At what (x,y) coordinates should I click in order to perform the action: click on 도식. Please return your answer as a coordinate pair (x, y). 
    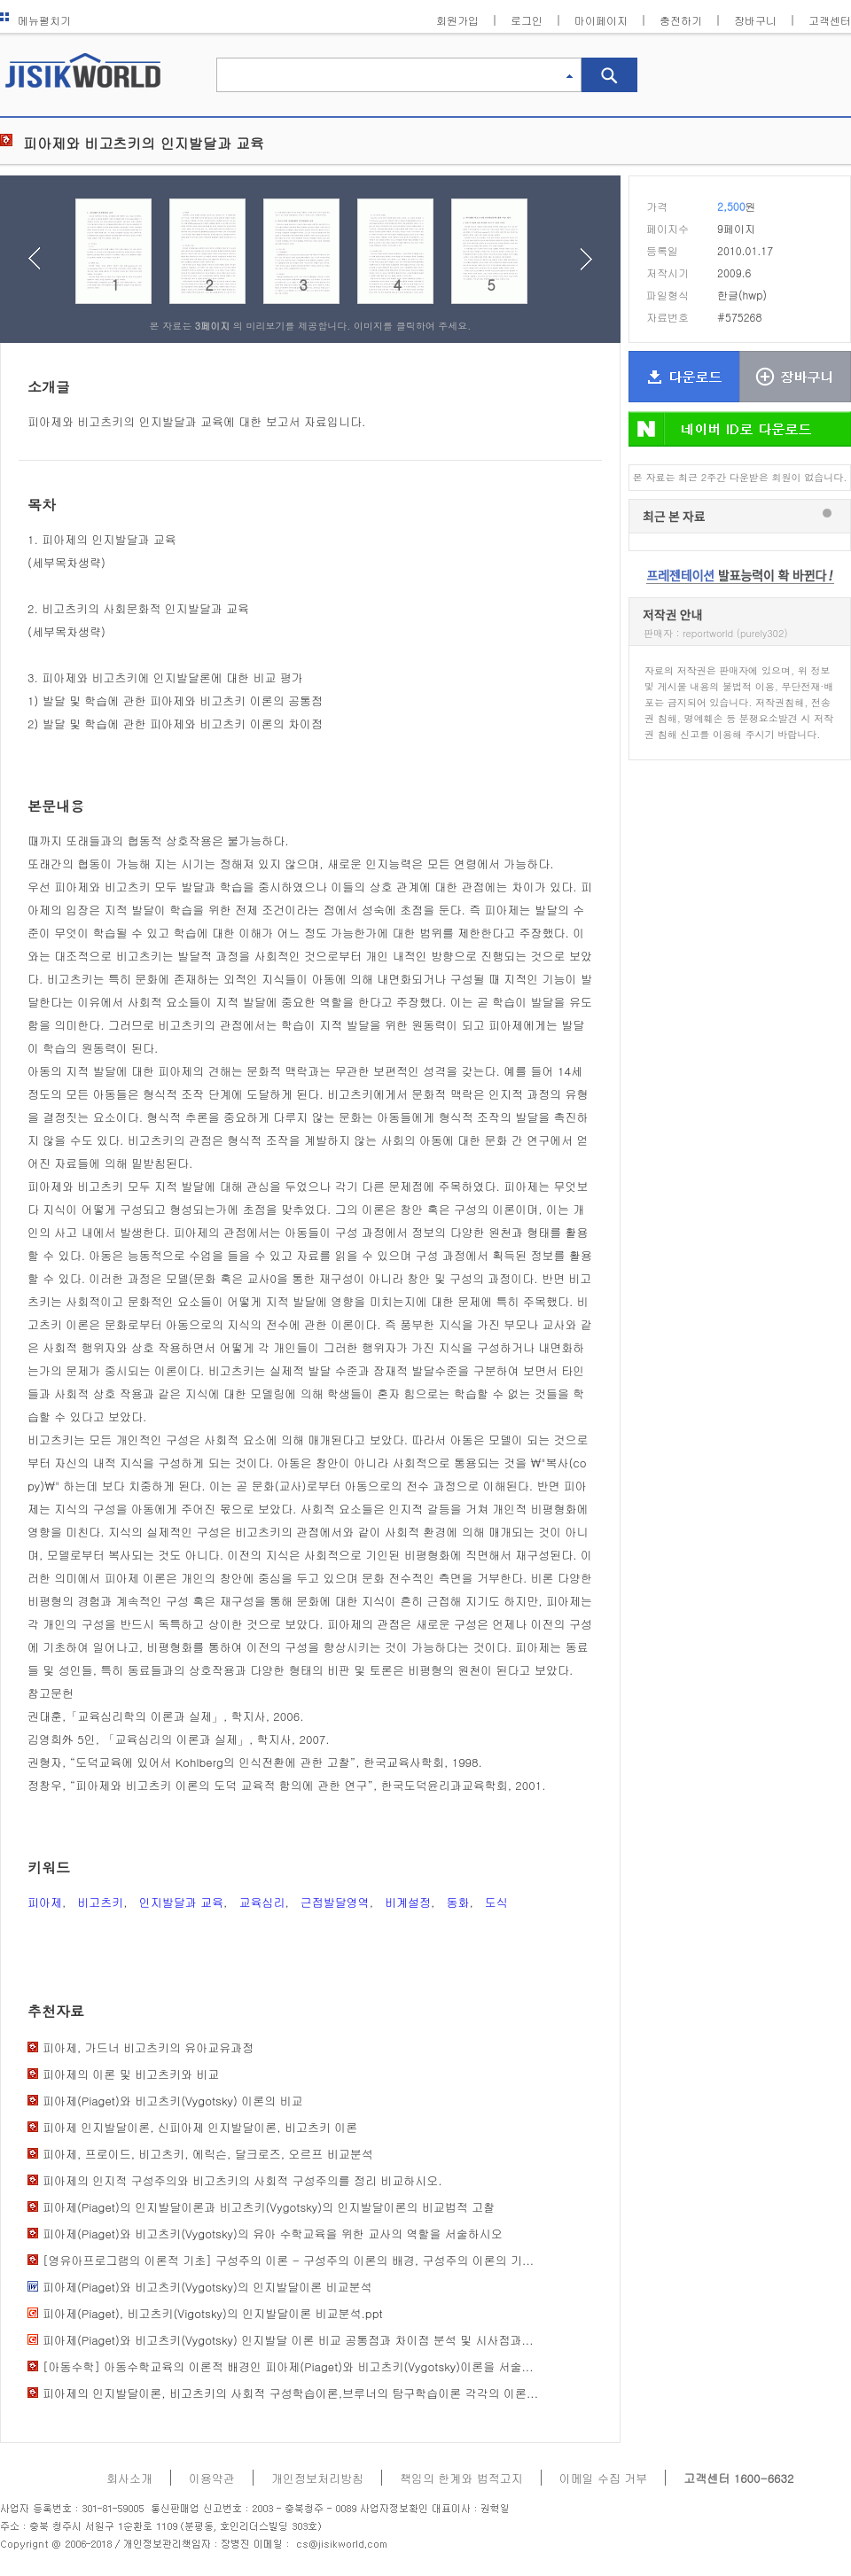
    Looking at the image, I should click on (496, 1902).